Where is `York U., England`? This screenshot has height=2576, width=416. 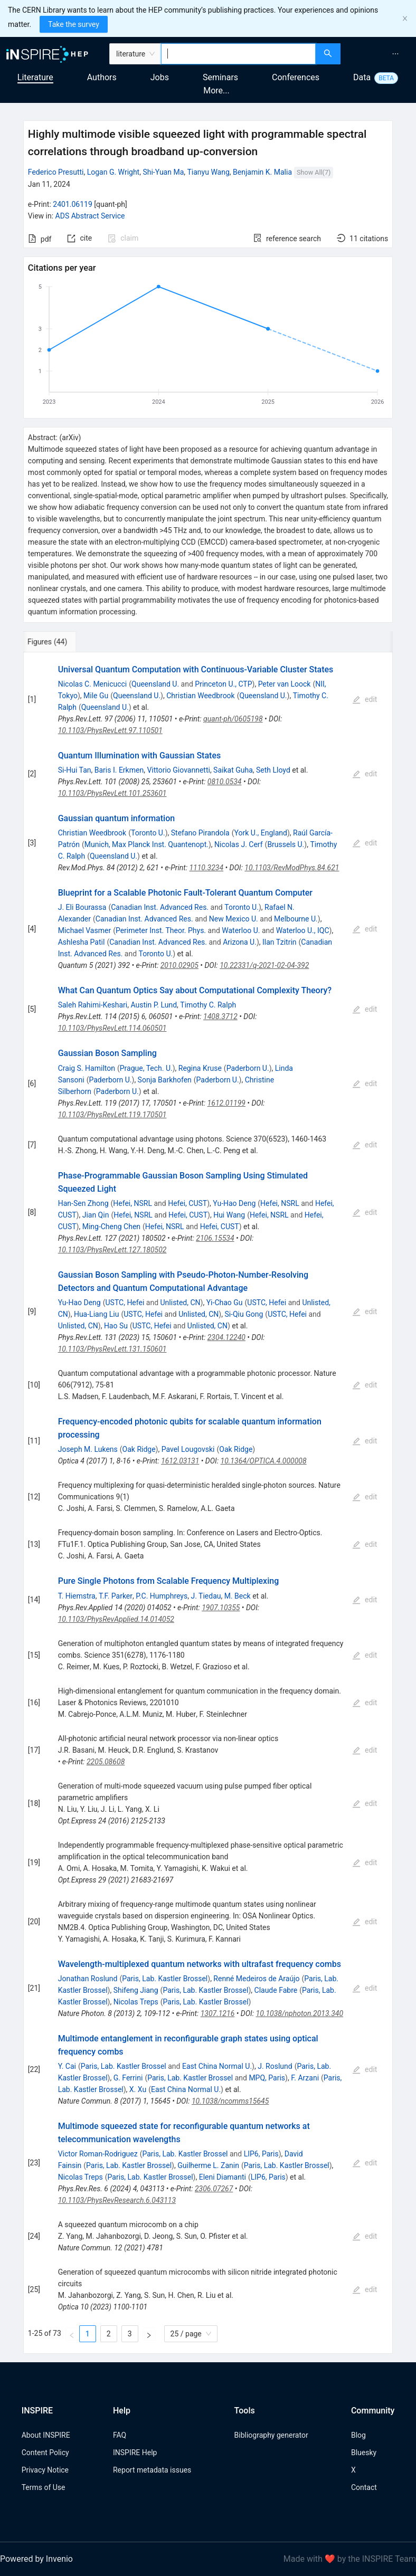
York U., England is located at coordinates (260, 833).